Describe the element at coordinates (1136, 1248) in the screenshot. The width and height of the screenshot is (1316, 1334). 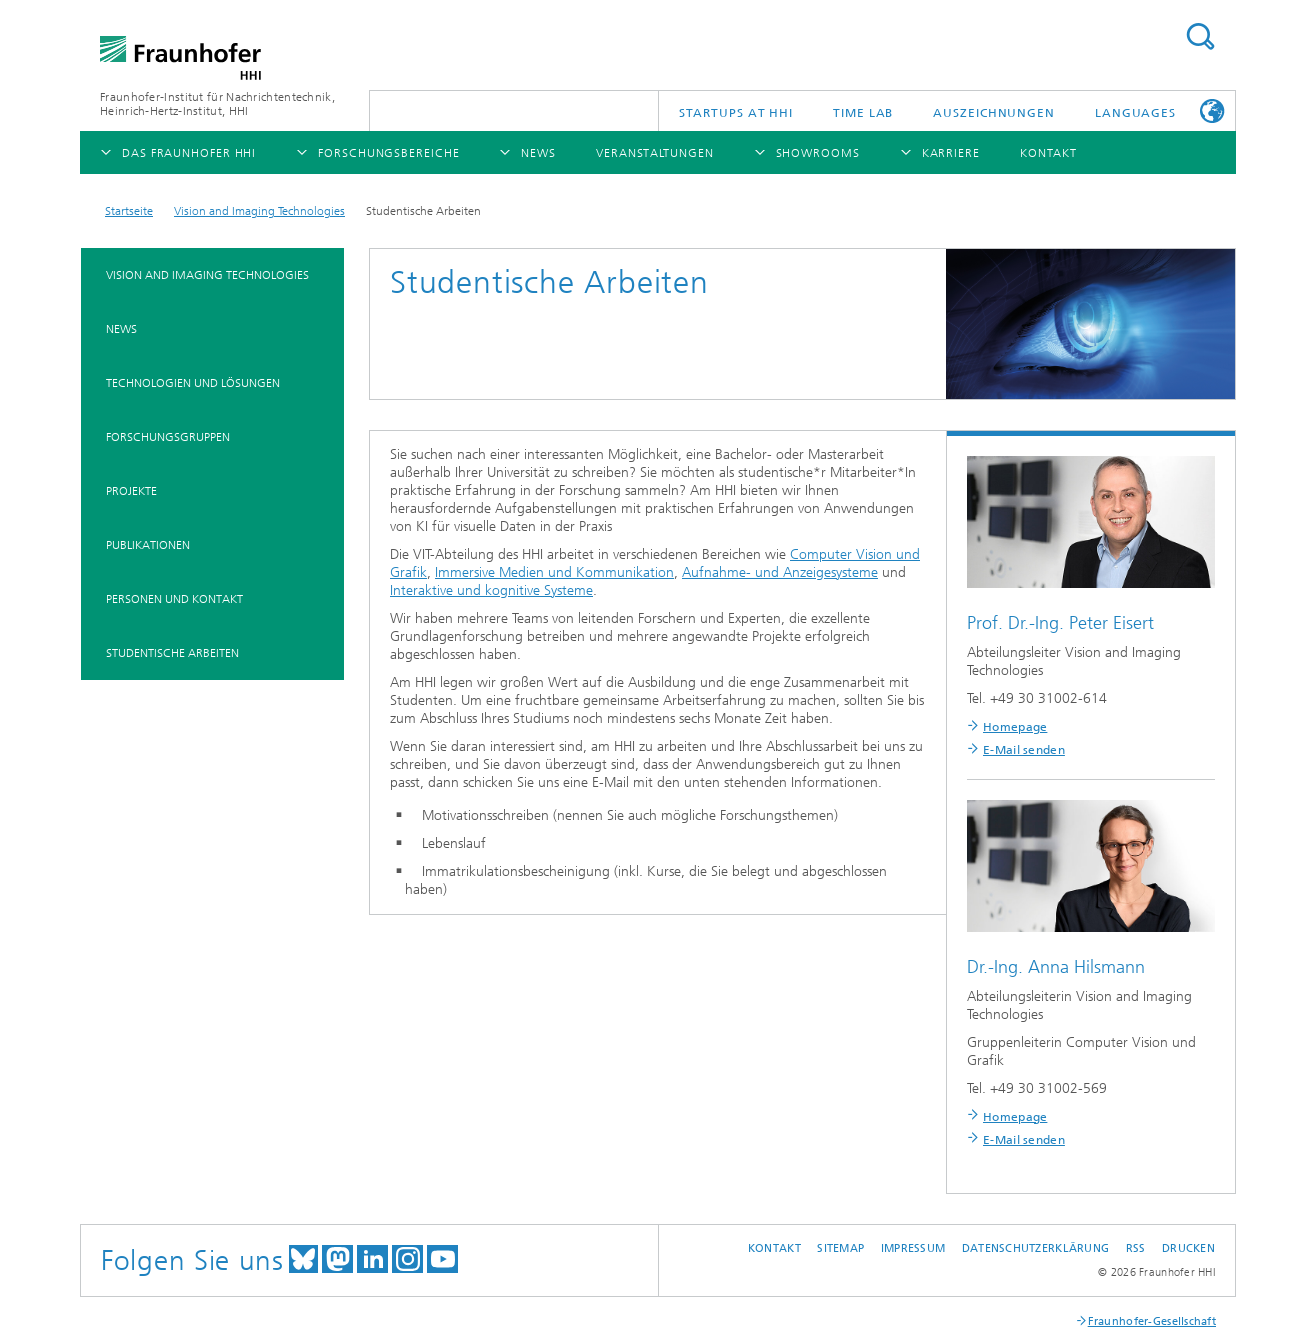
I see `RSS` at that location.